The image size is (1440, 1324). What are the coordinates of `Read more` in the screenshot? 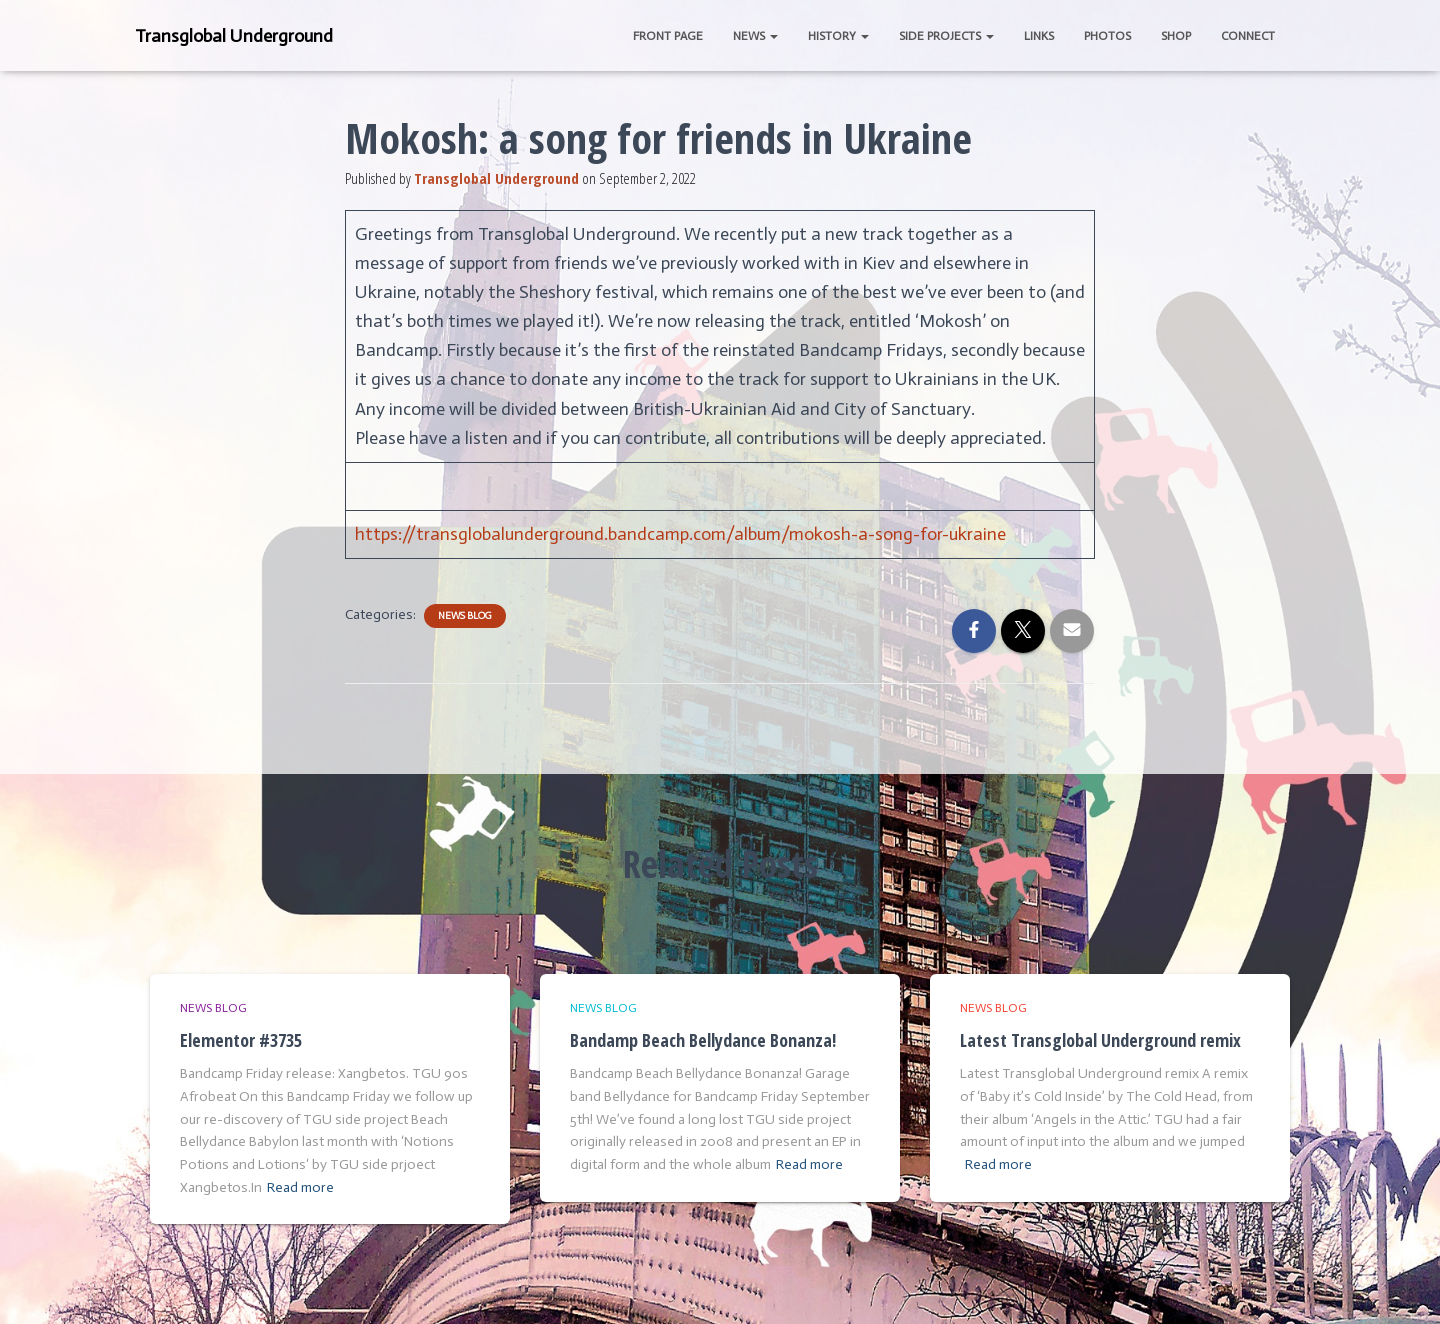 It's located at (300, 1187).